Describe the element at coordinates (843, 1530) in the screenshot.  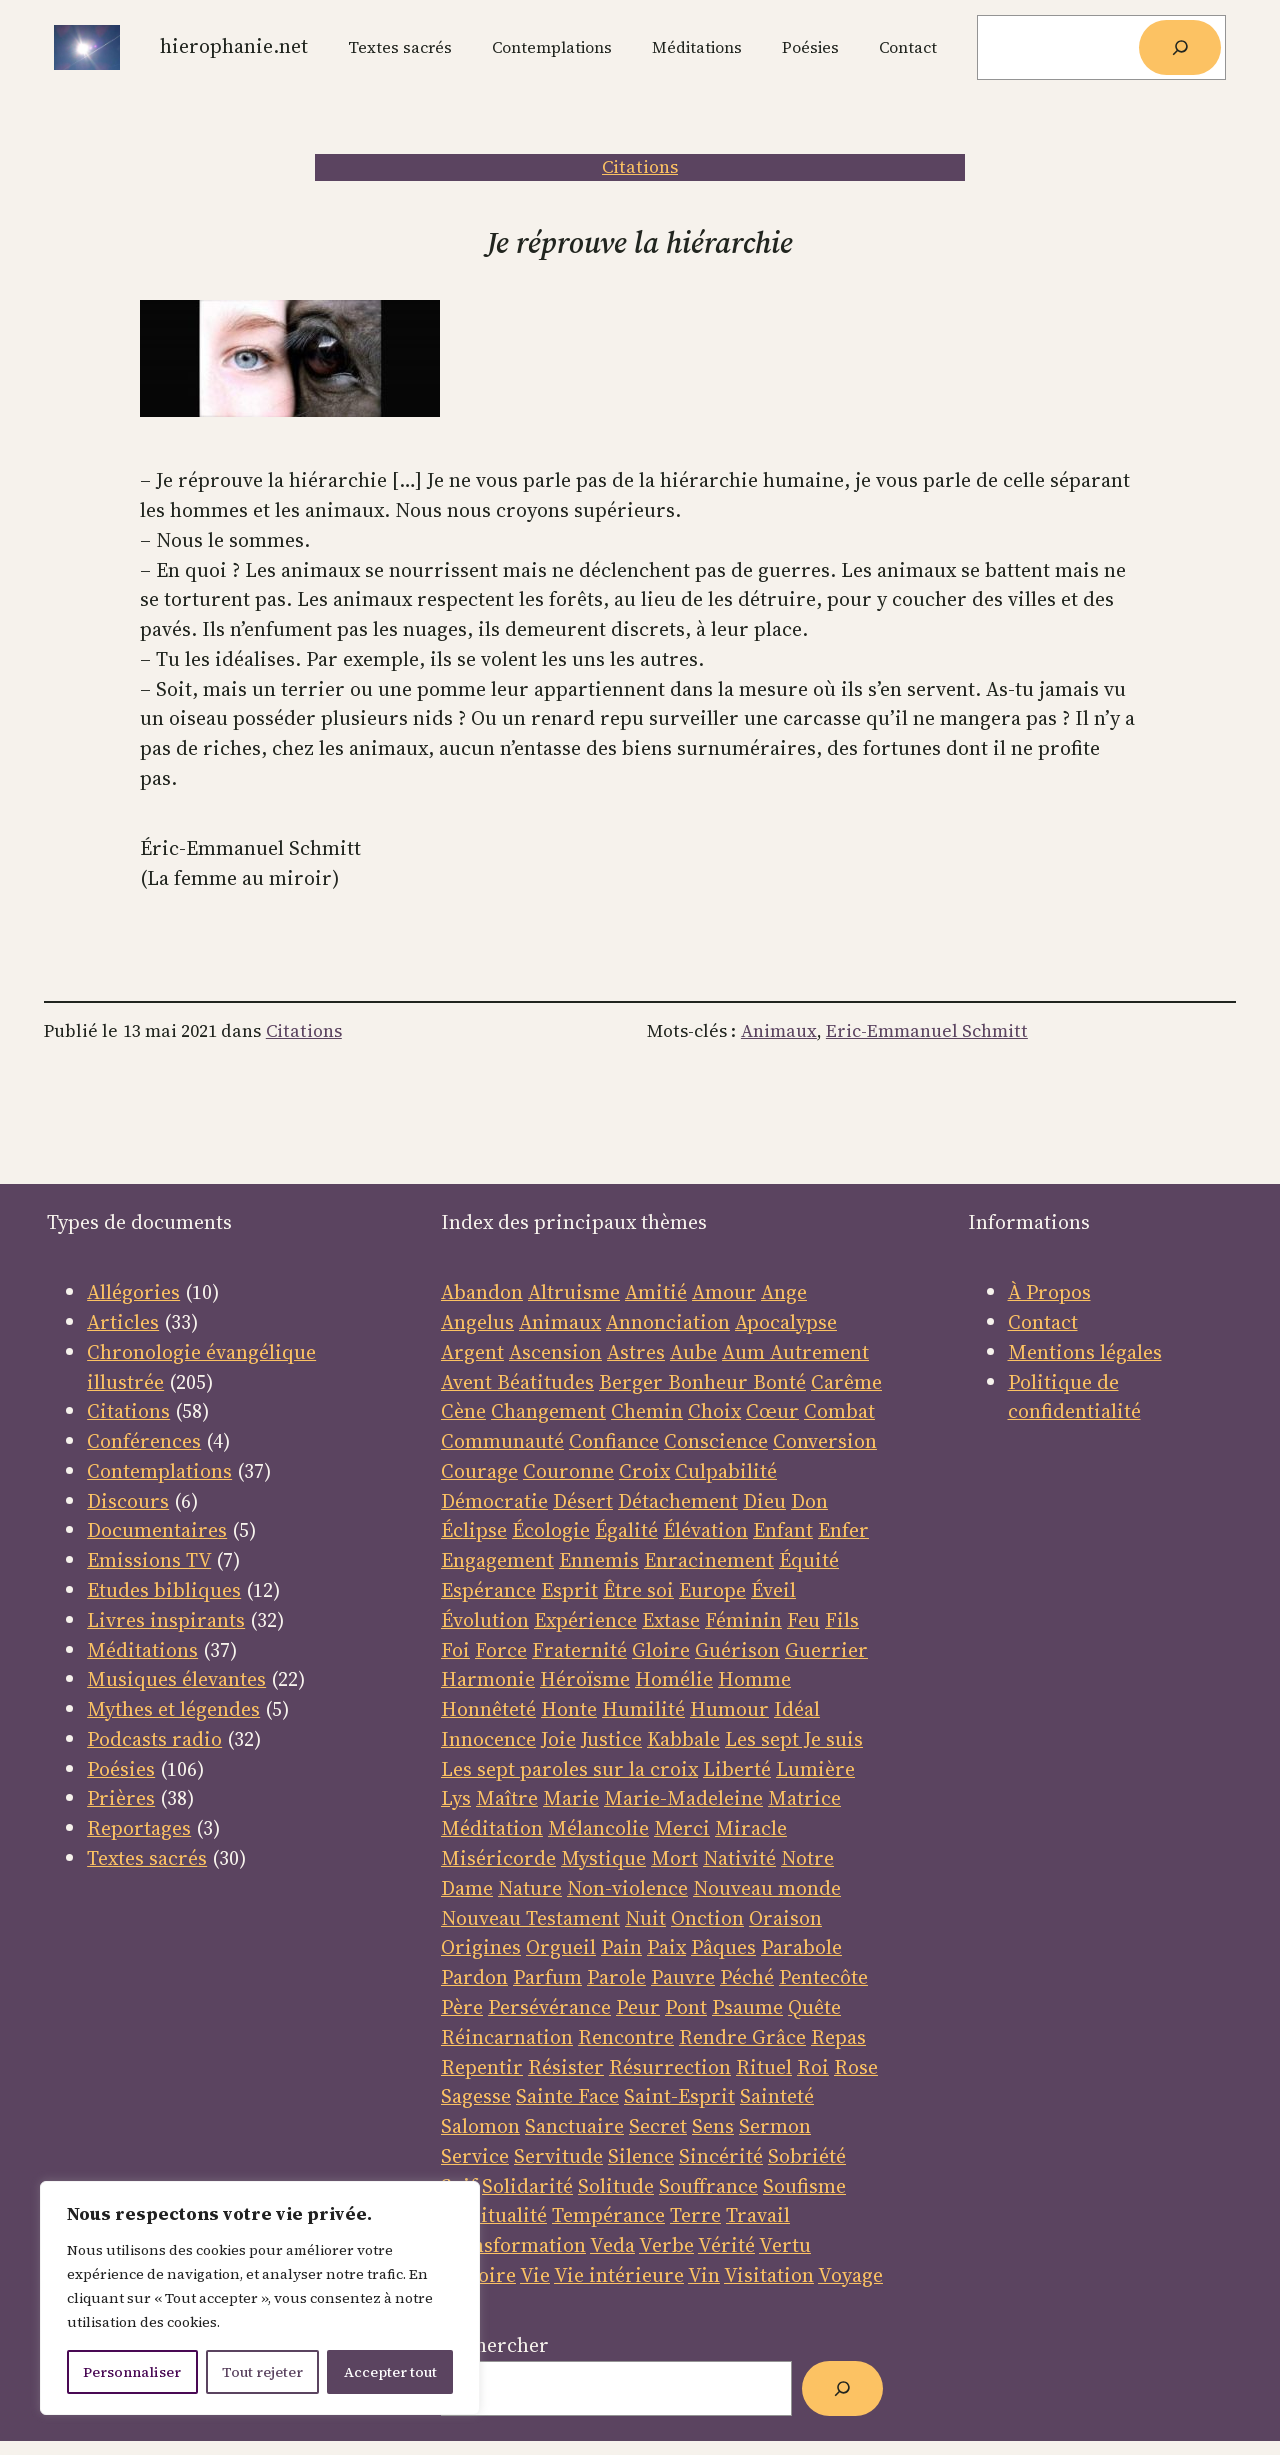
I see `Enfer` at that location.